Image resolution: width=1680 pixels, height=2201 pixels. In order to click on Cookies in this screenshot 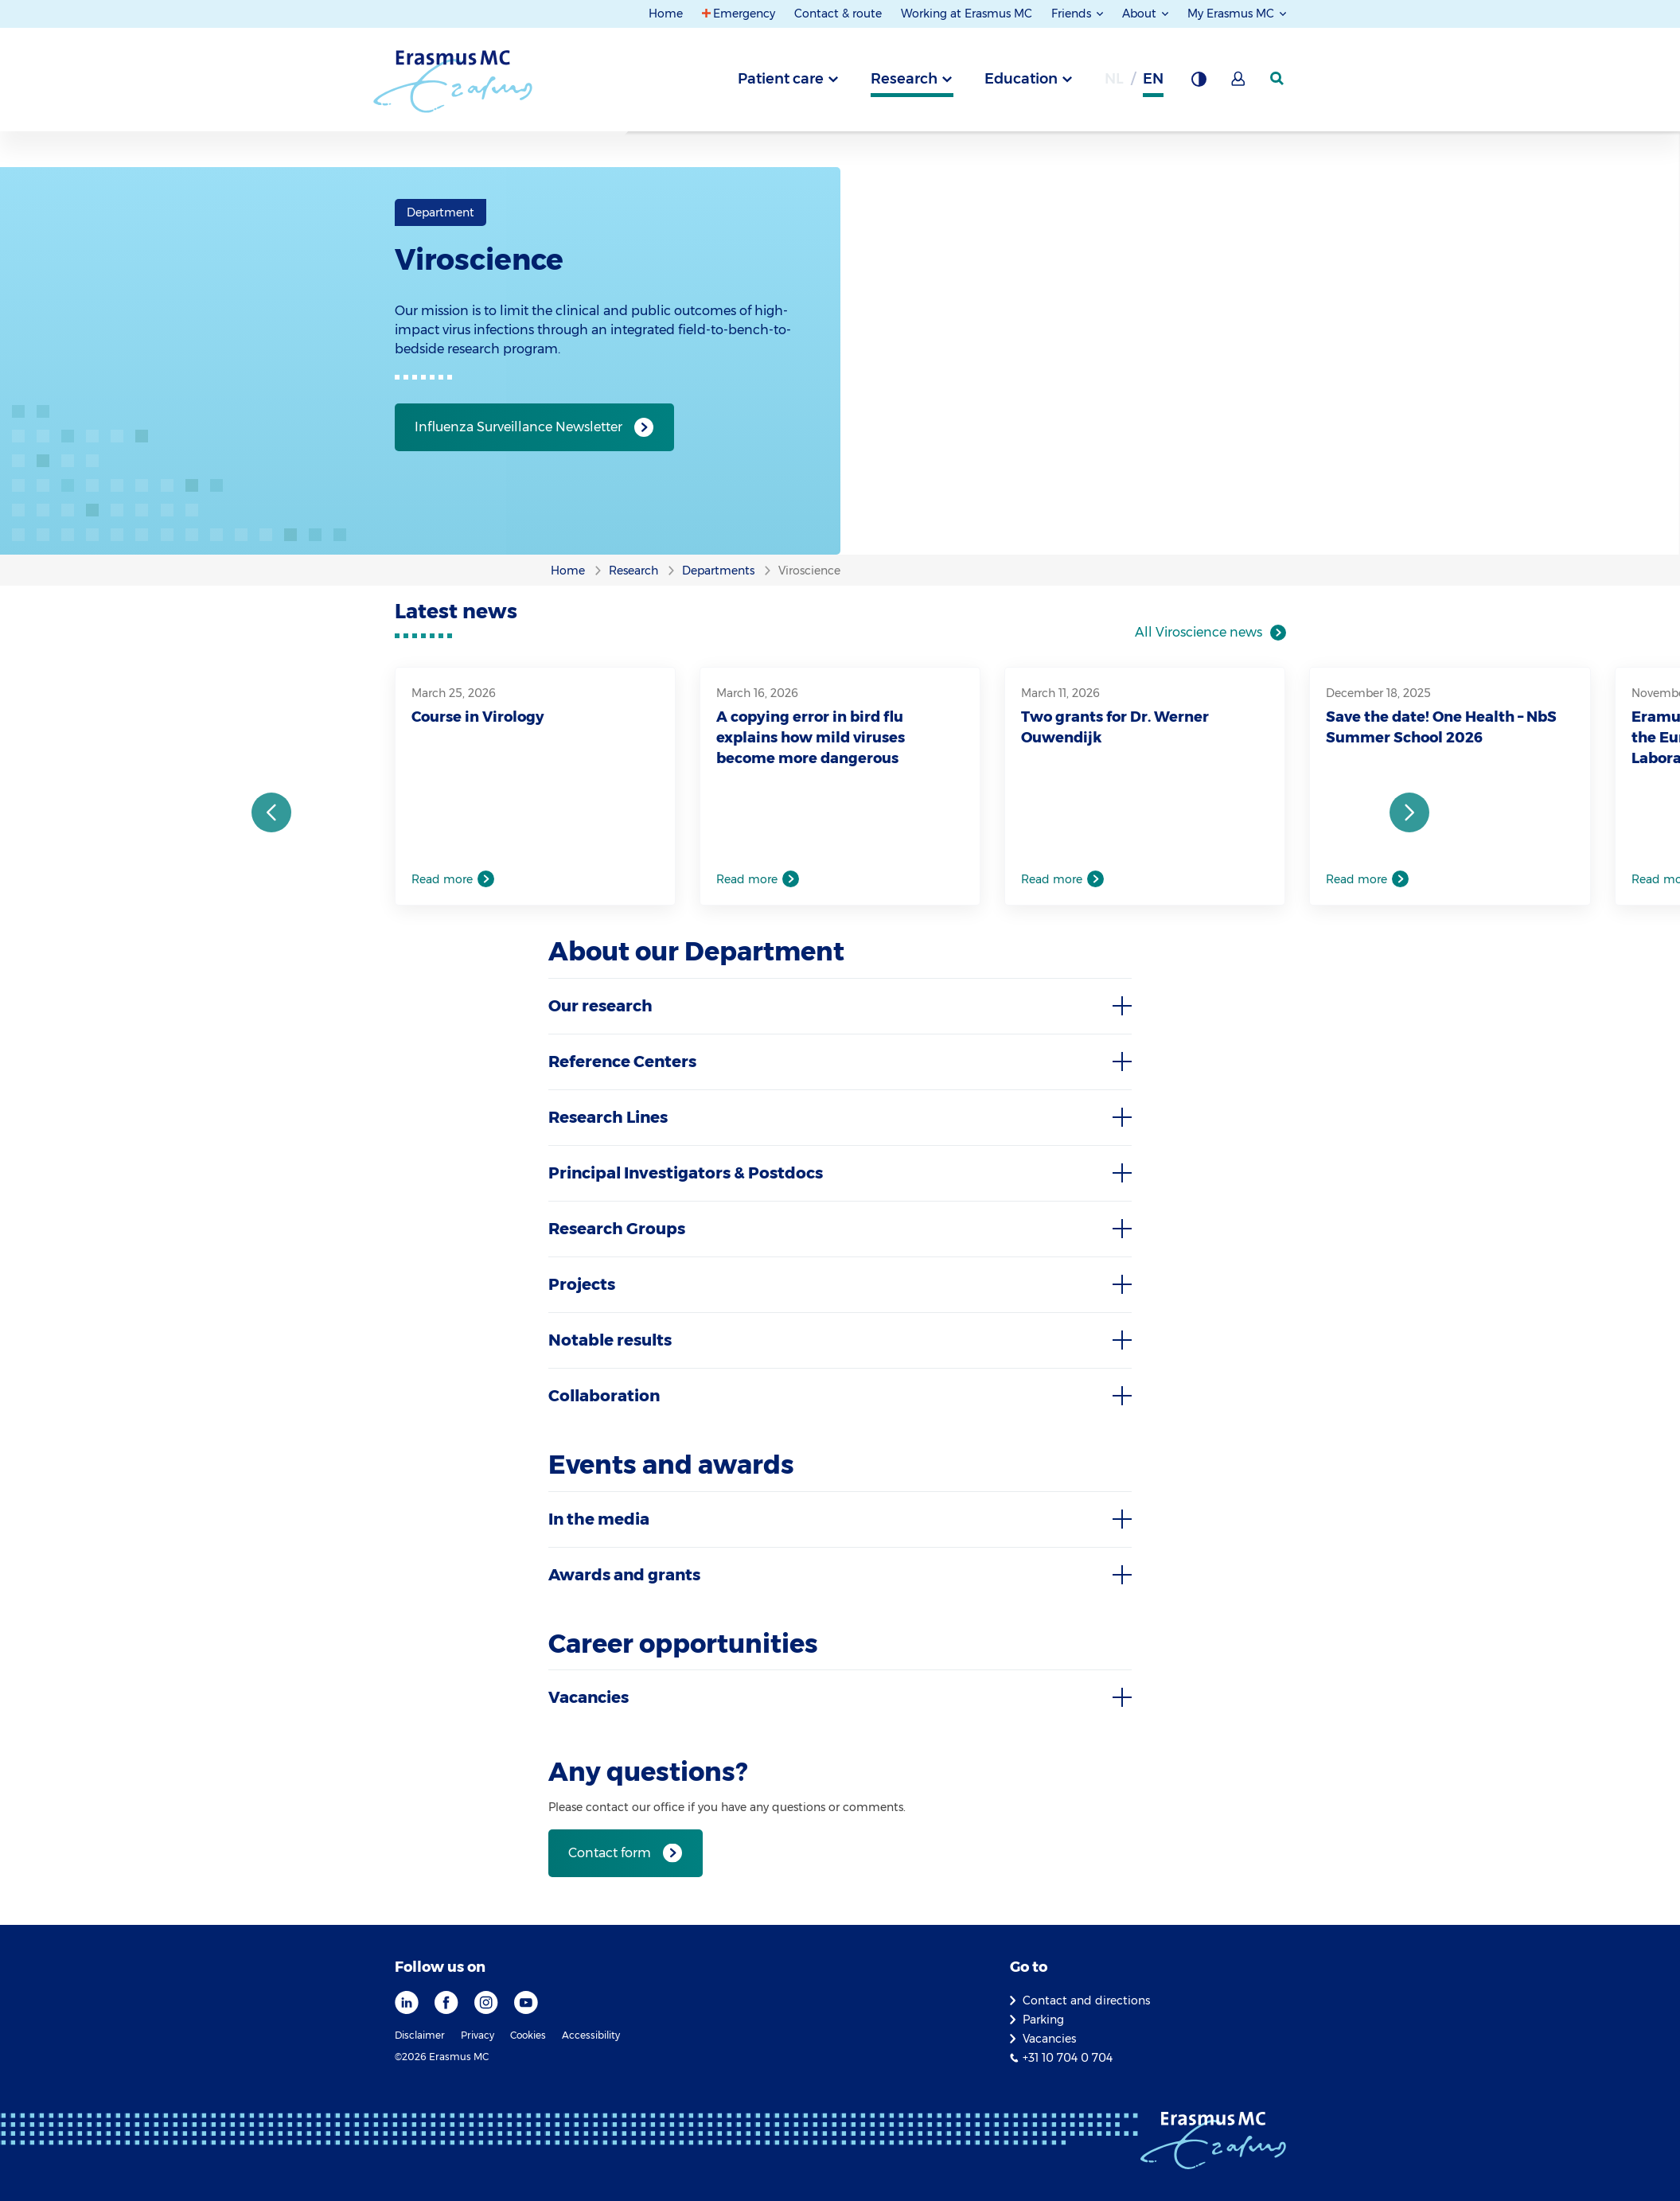, I will do `click(528, 2035)`.